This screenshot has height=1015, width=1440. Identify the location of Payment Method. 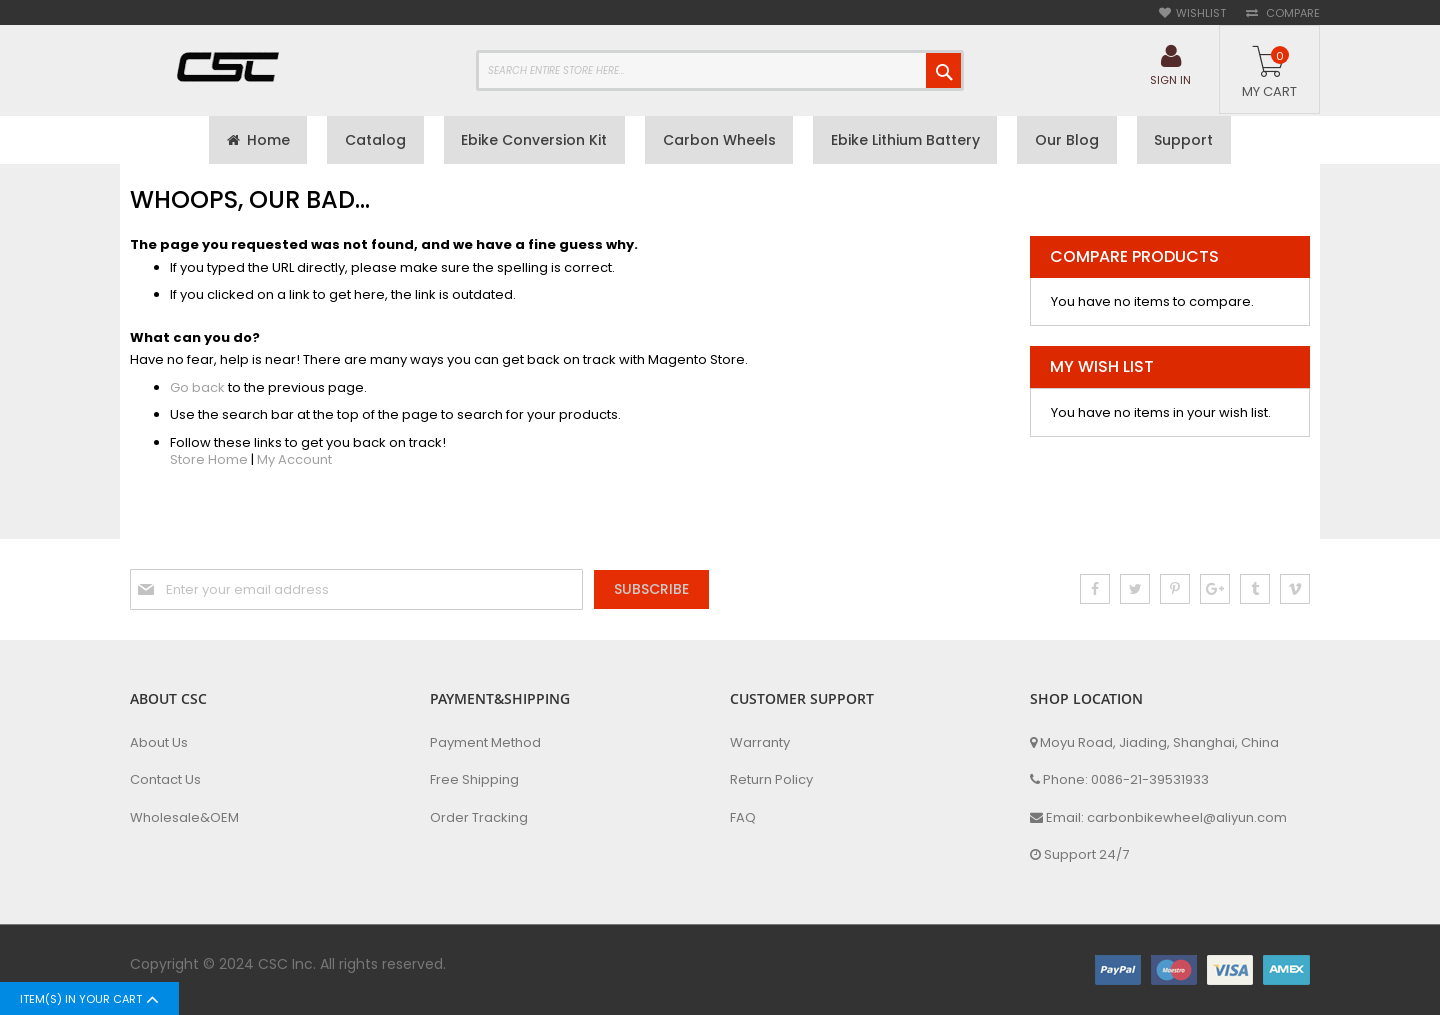
(485, 743).